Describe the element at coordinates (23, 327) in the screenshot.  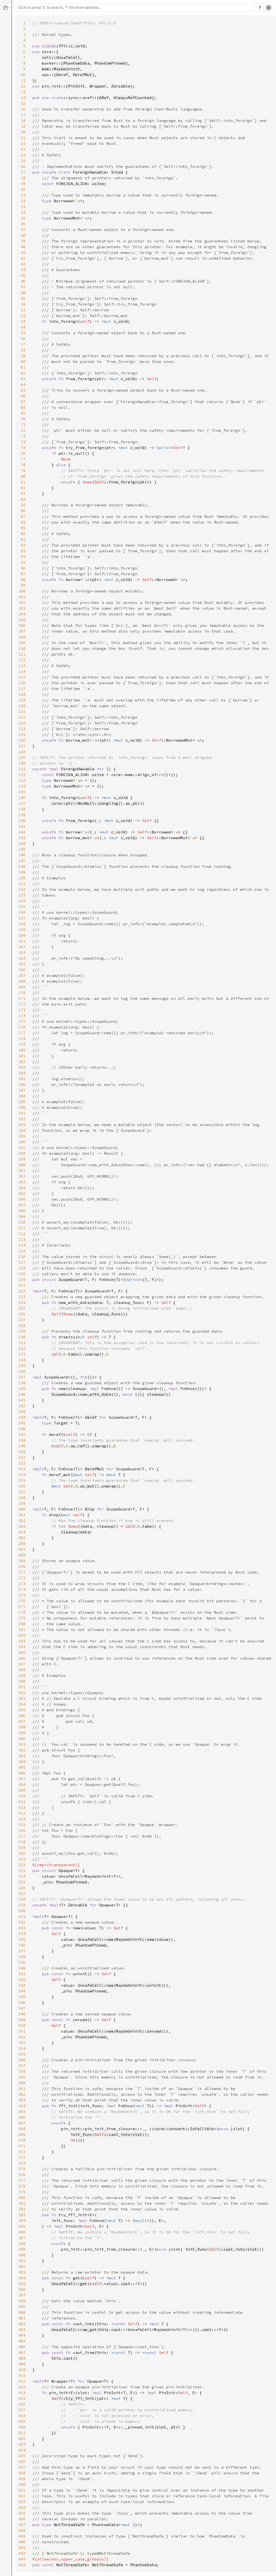
I see `54` at that location.